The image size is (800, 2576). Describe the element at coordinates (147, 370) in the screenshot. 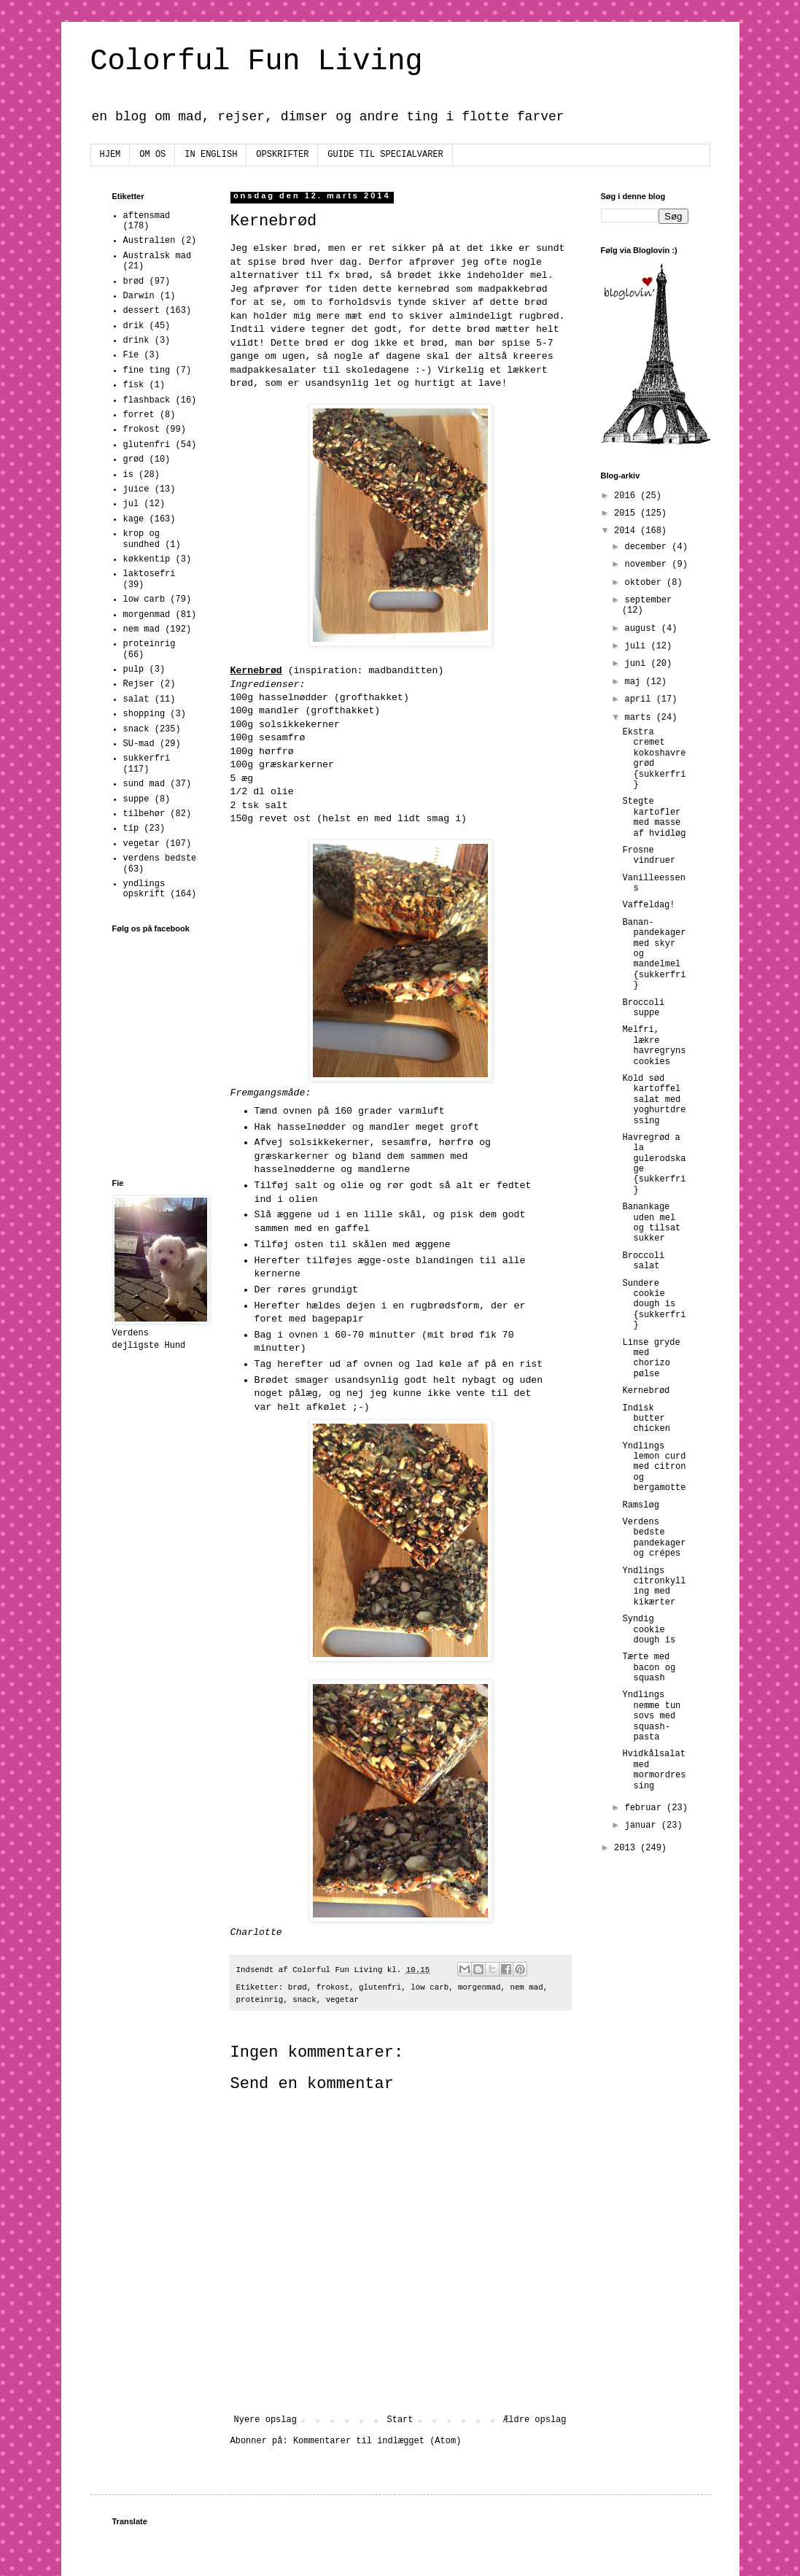

I see `fine ting` at that location.